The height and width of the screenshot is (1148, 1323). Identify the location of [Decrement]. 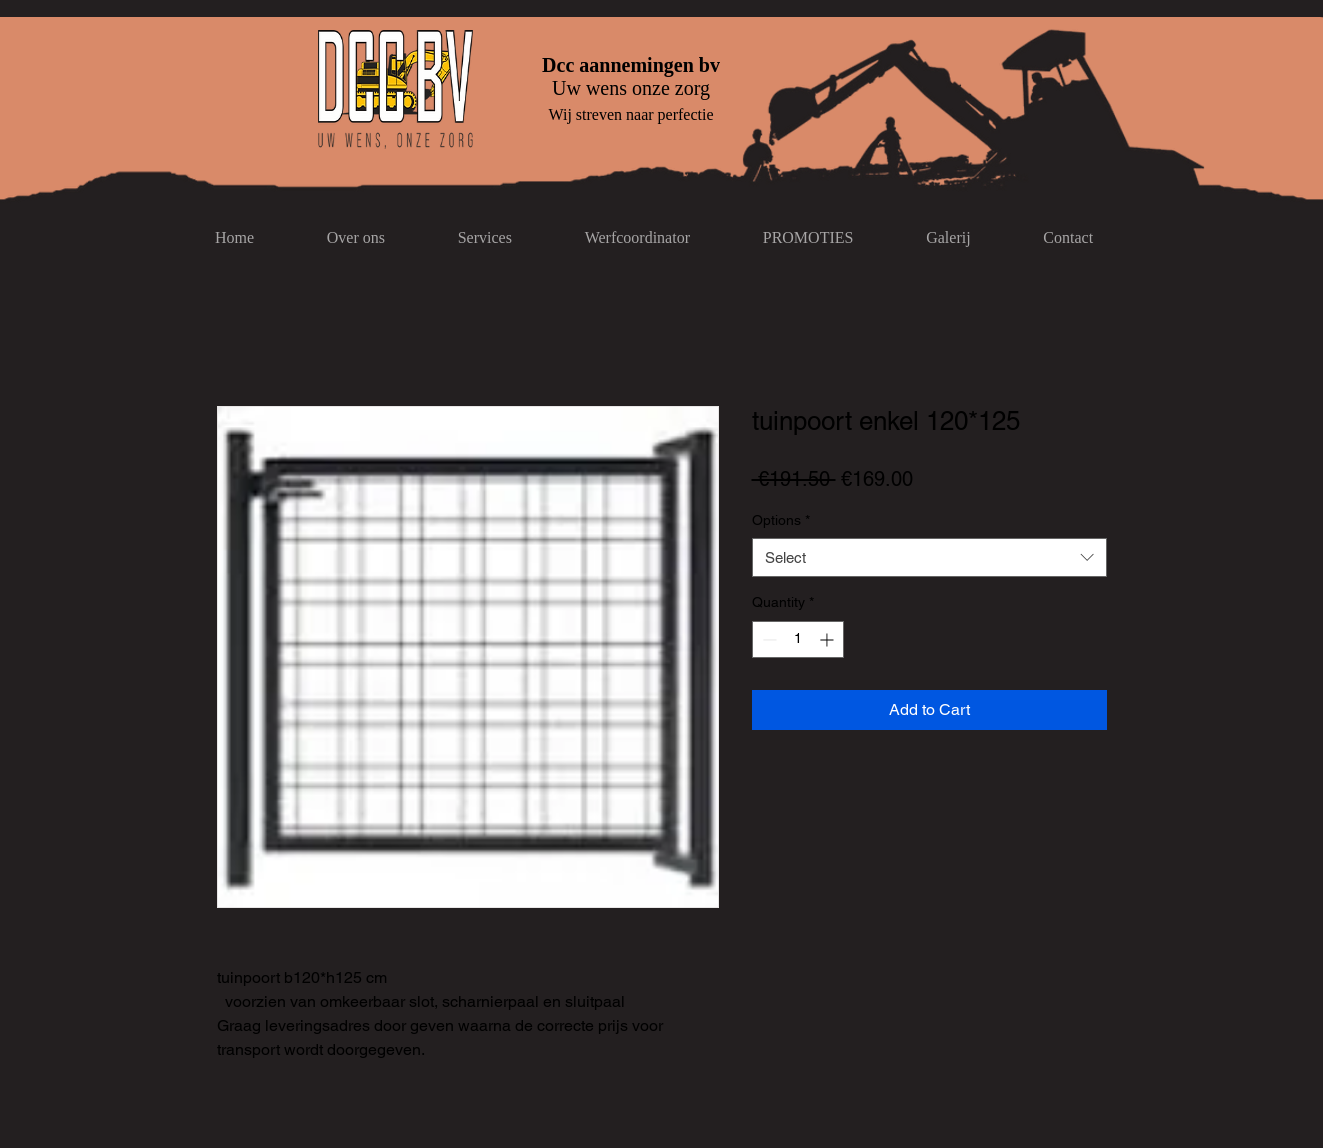
(767, 639).